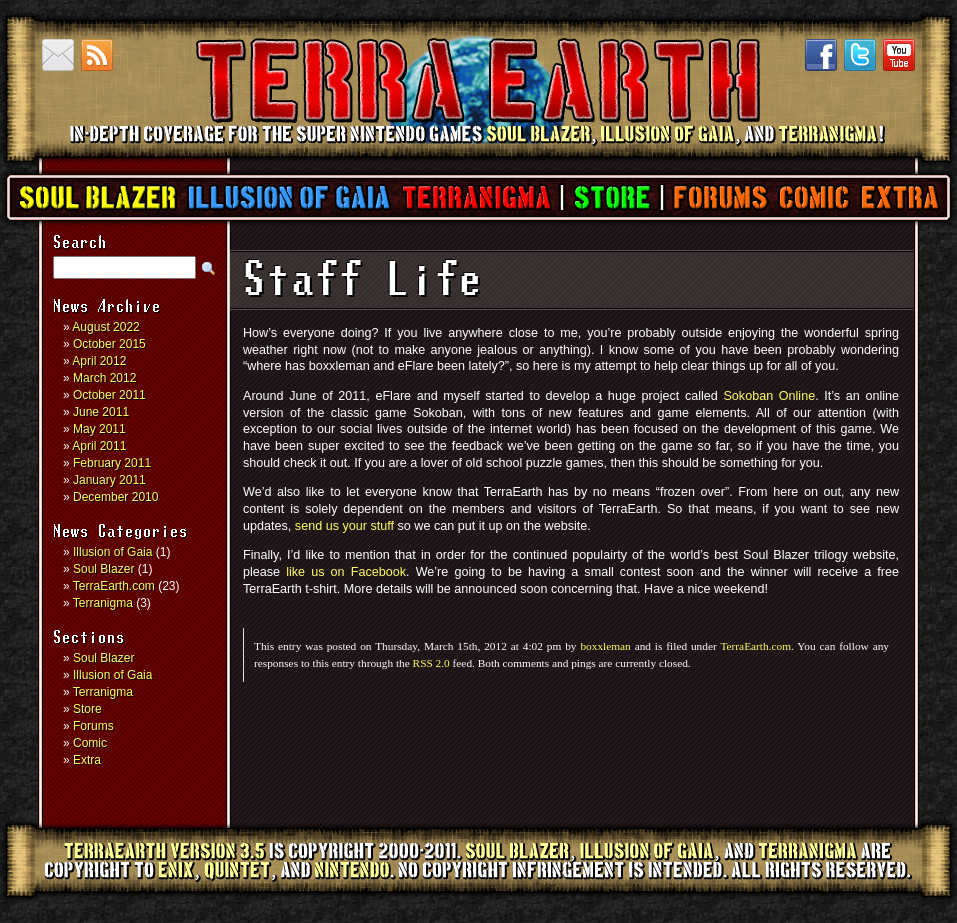 This screenshot has height=923, width=957. What do you see at coordinates (109, 480) in the screenshot?
I see `January 2011` at bounding box center [109, 480].